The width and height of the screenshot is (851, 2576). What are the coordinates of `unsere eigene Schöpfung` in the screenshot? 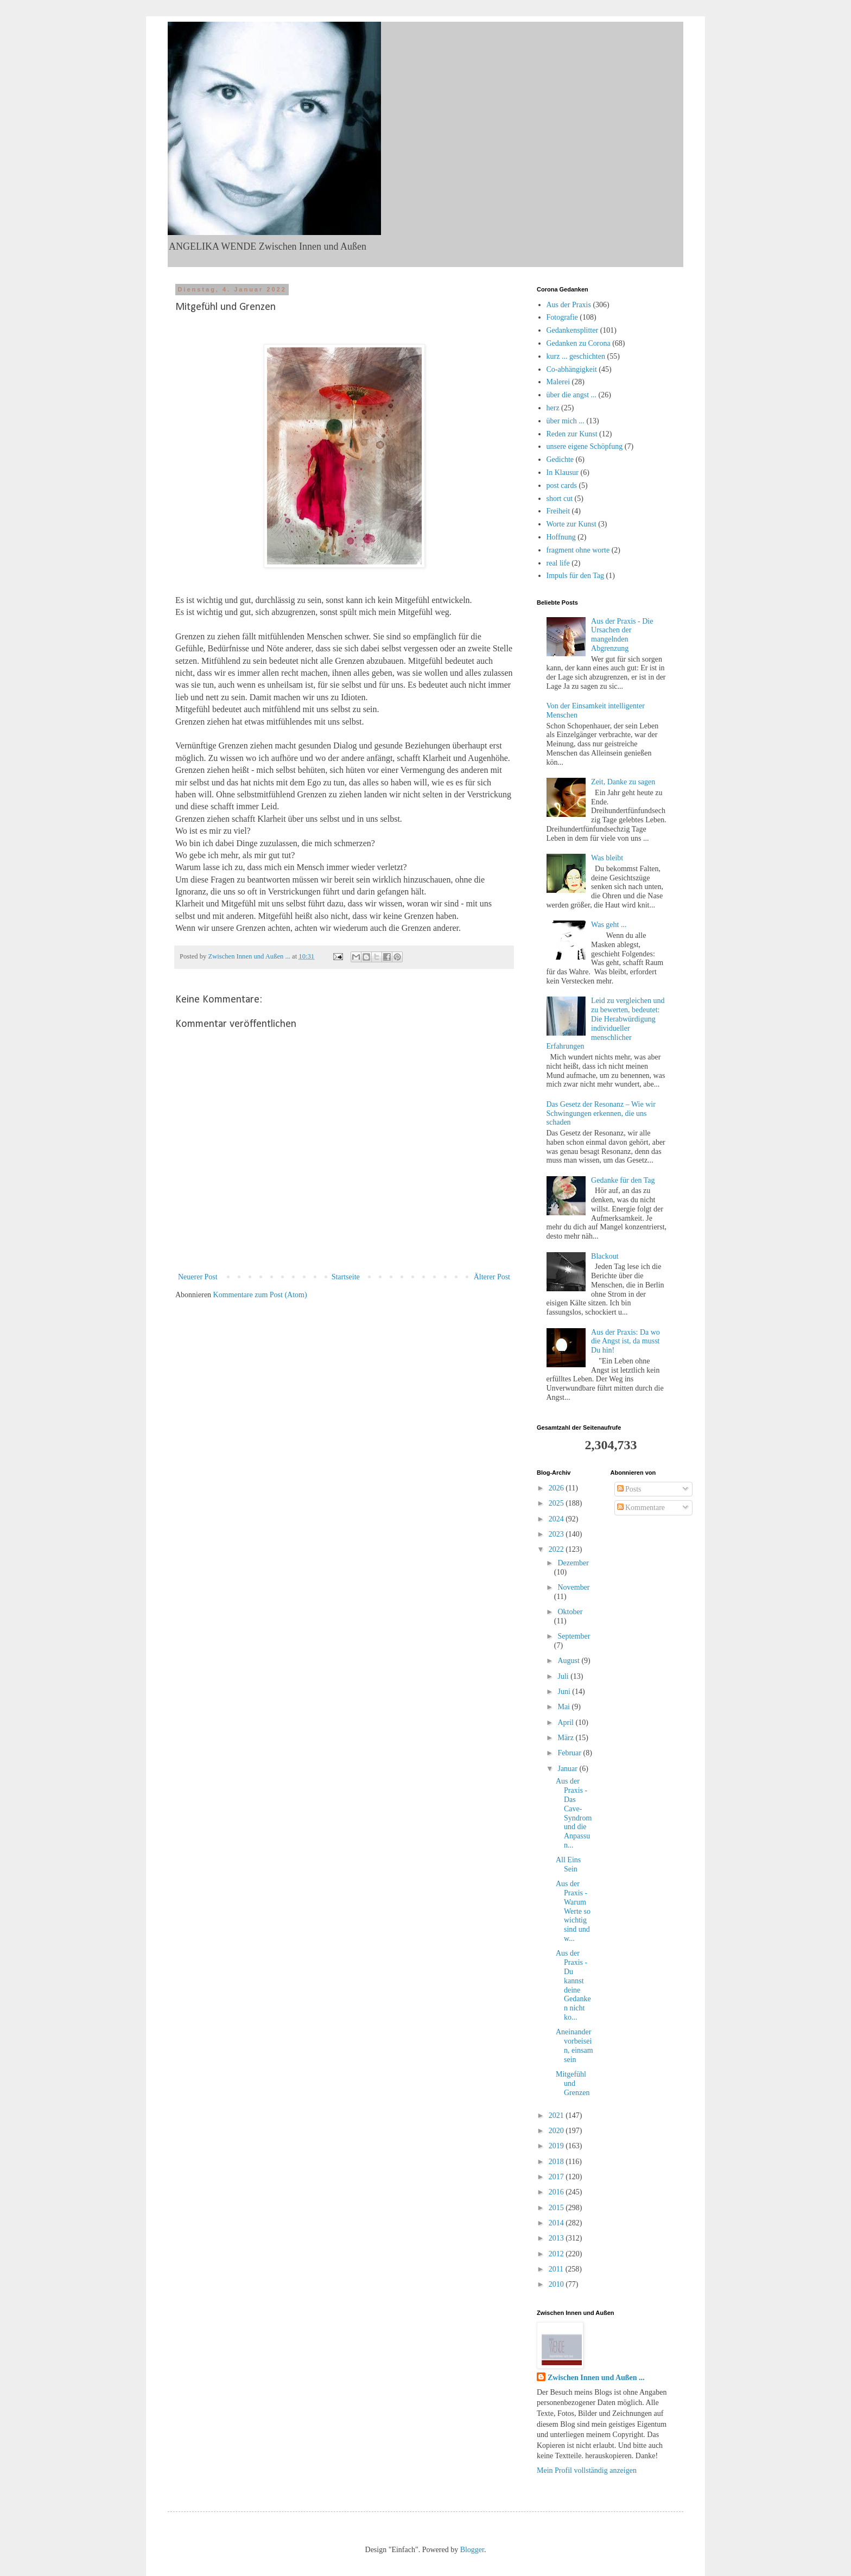 It's located at (585, 446).